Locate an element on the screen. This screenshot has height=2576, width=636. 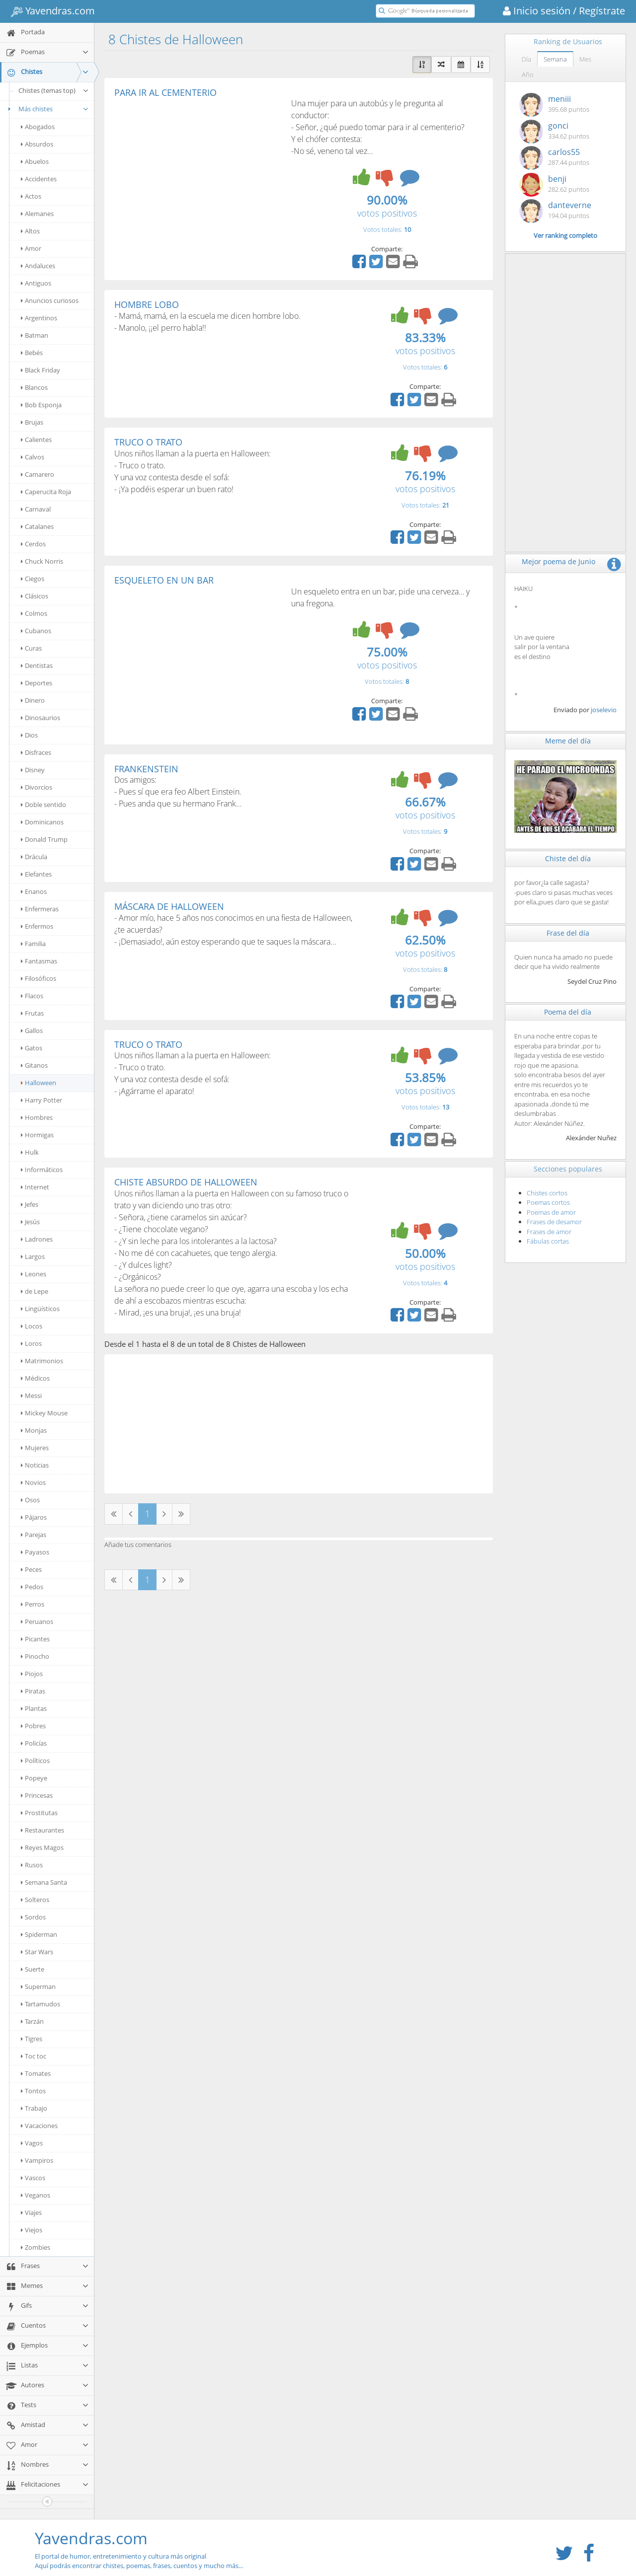
Abogados is located at coordinates (38, 126).